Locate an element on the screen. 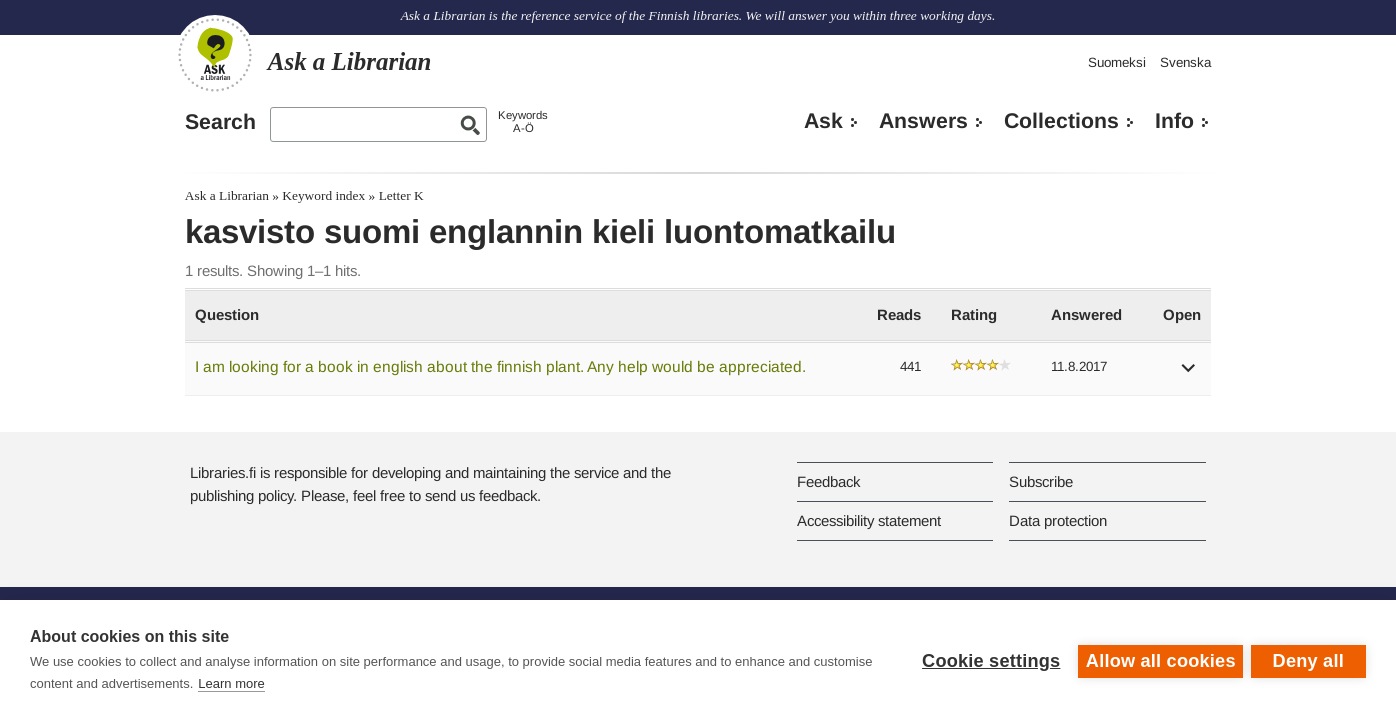  Svenska is located at coordinates (1185, 62).